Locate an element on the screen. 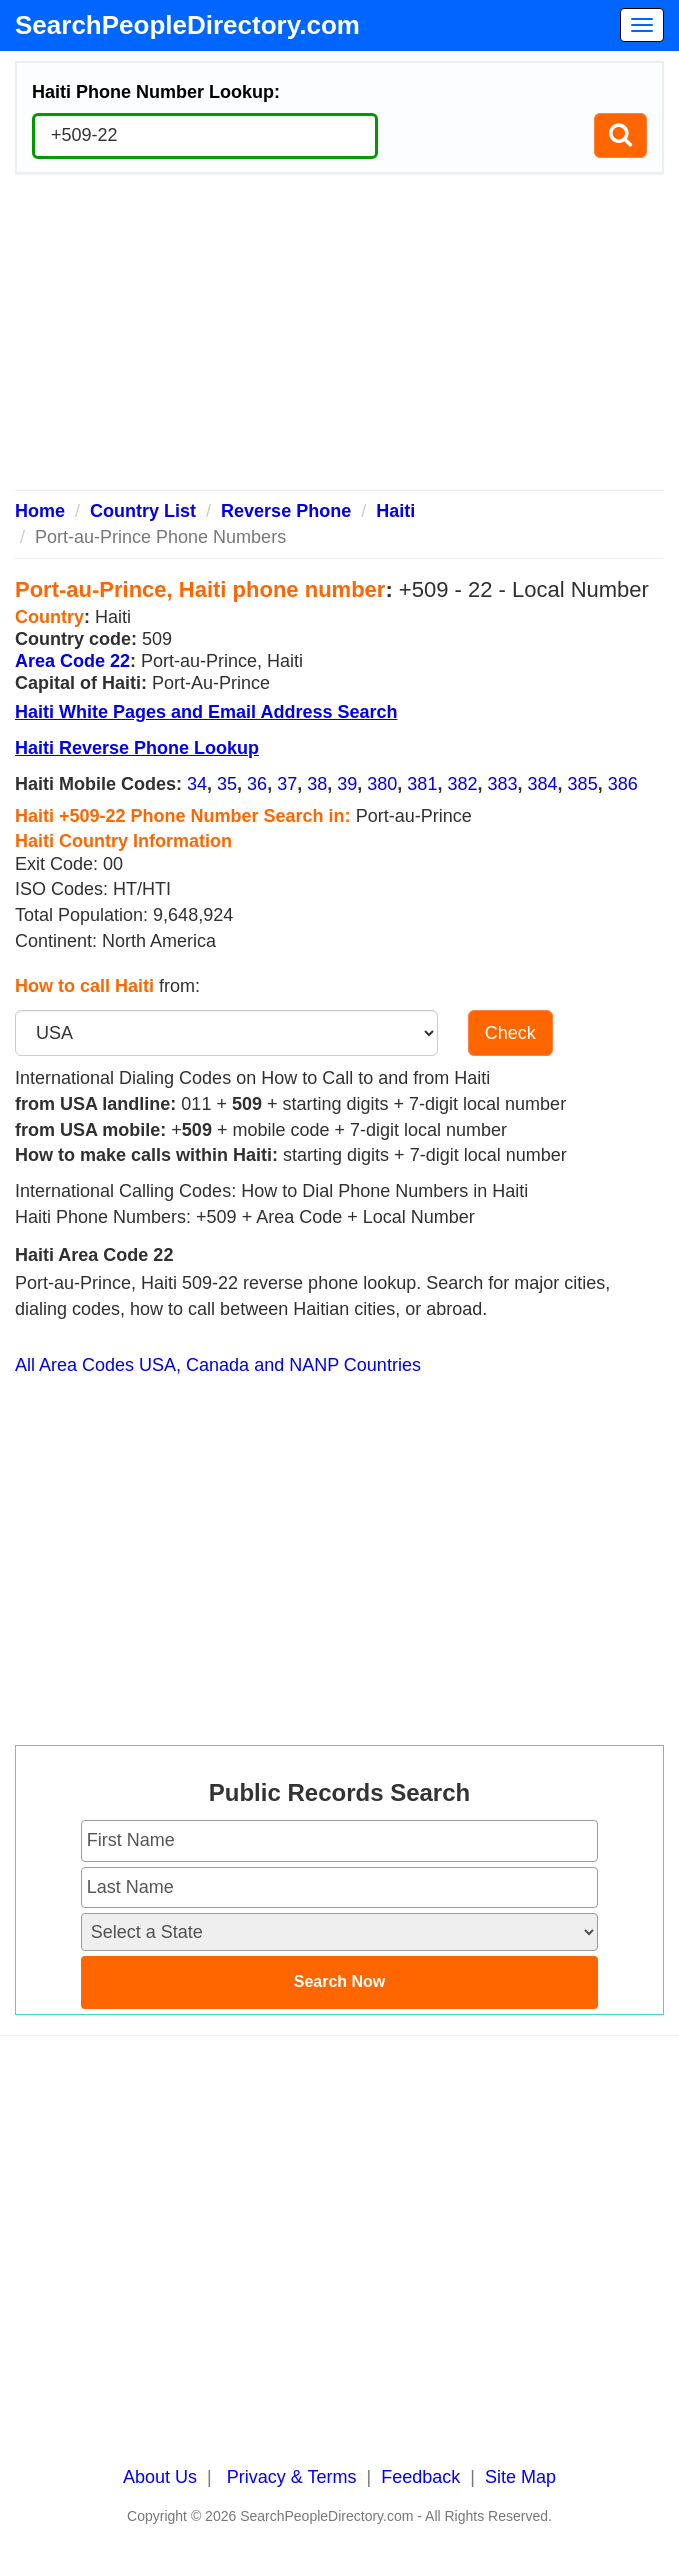 The height and width of the screenshot is (2549, 679). 386 is located at coordinates (623, 784).